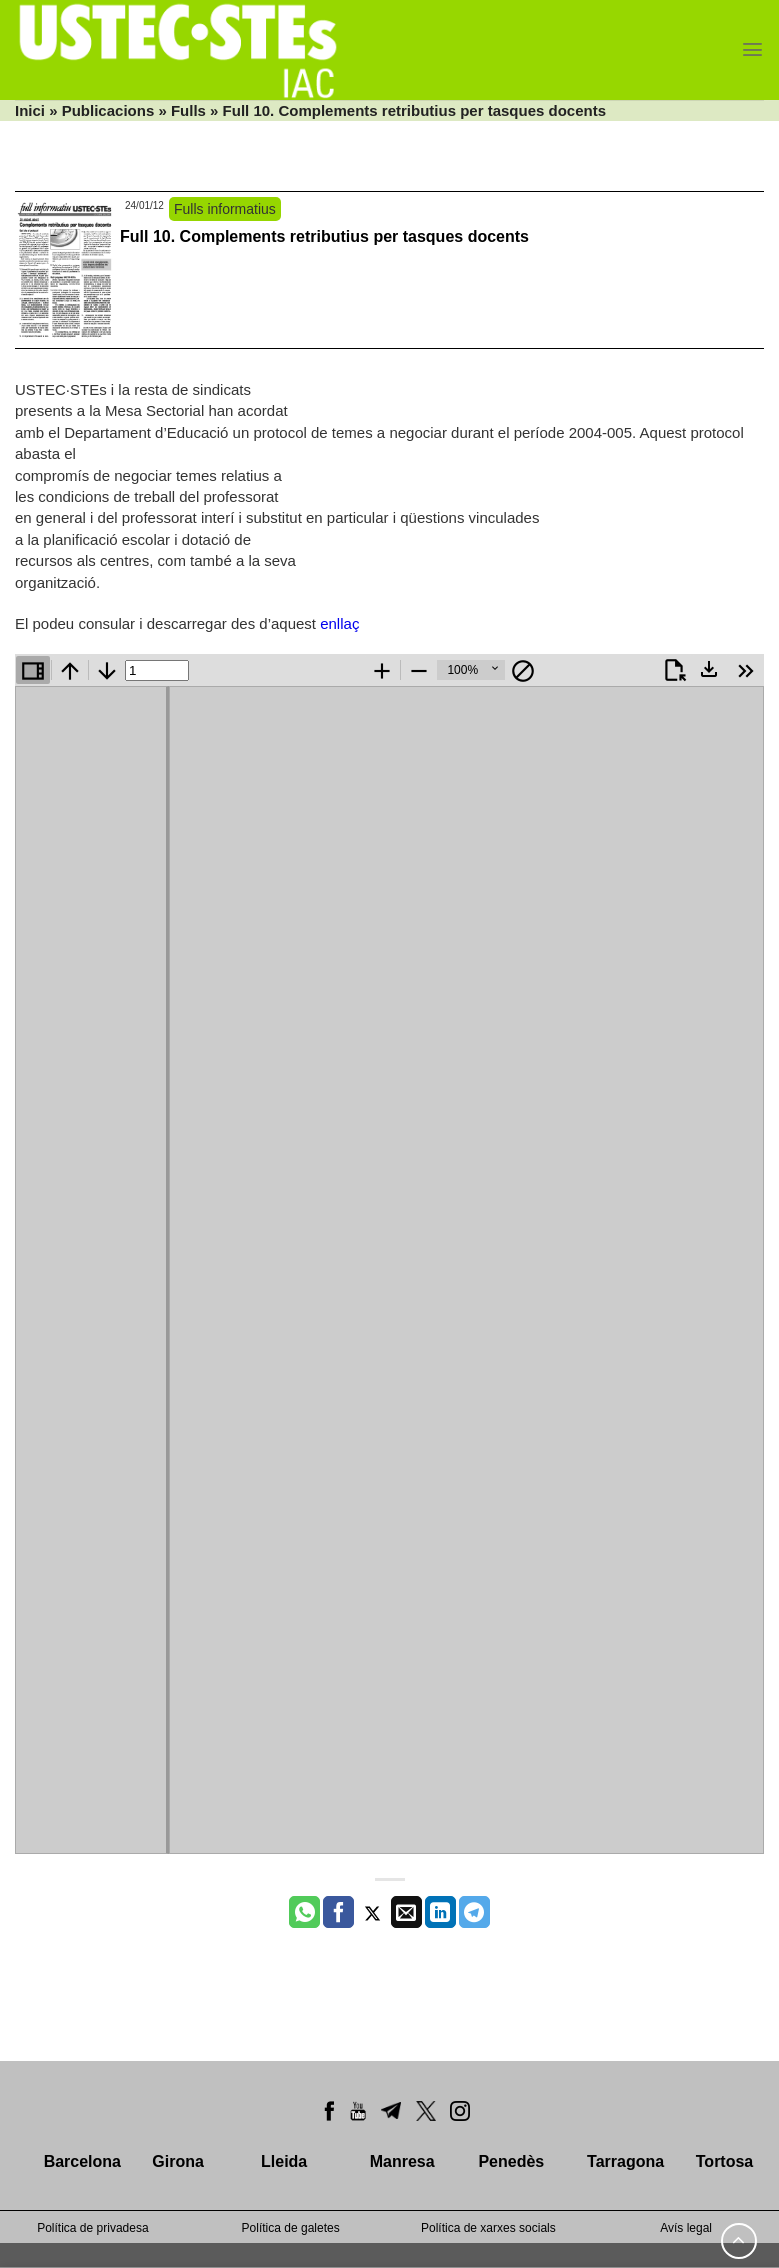  Describe the element at coordinates (372, 1912) in the screenshot. I see `[Compartir a Twitter]` at that location.